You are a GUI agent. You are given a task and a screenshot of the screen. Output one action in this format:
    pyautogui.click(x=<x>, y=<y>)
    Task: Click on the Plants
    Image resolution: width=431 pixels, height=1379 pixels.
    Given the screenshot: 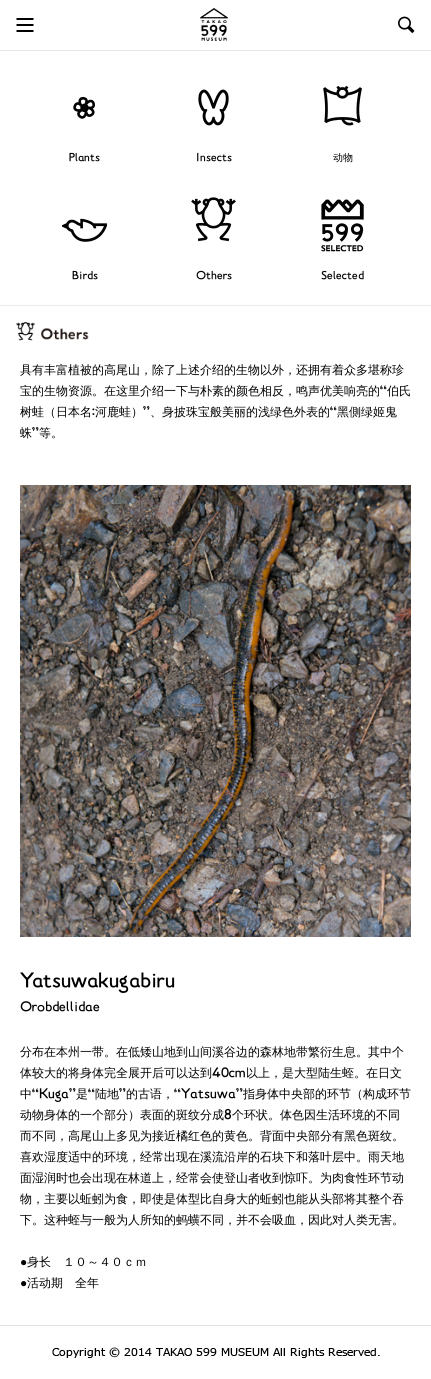 What is the action you would take?
    pyautogui.click(x=84, y=158)
    